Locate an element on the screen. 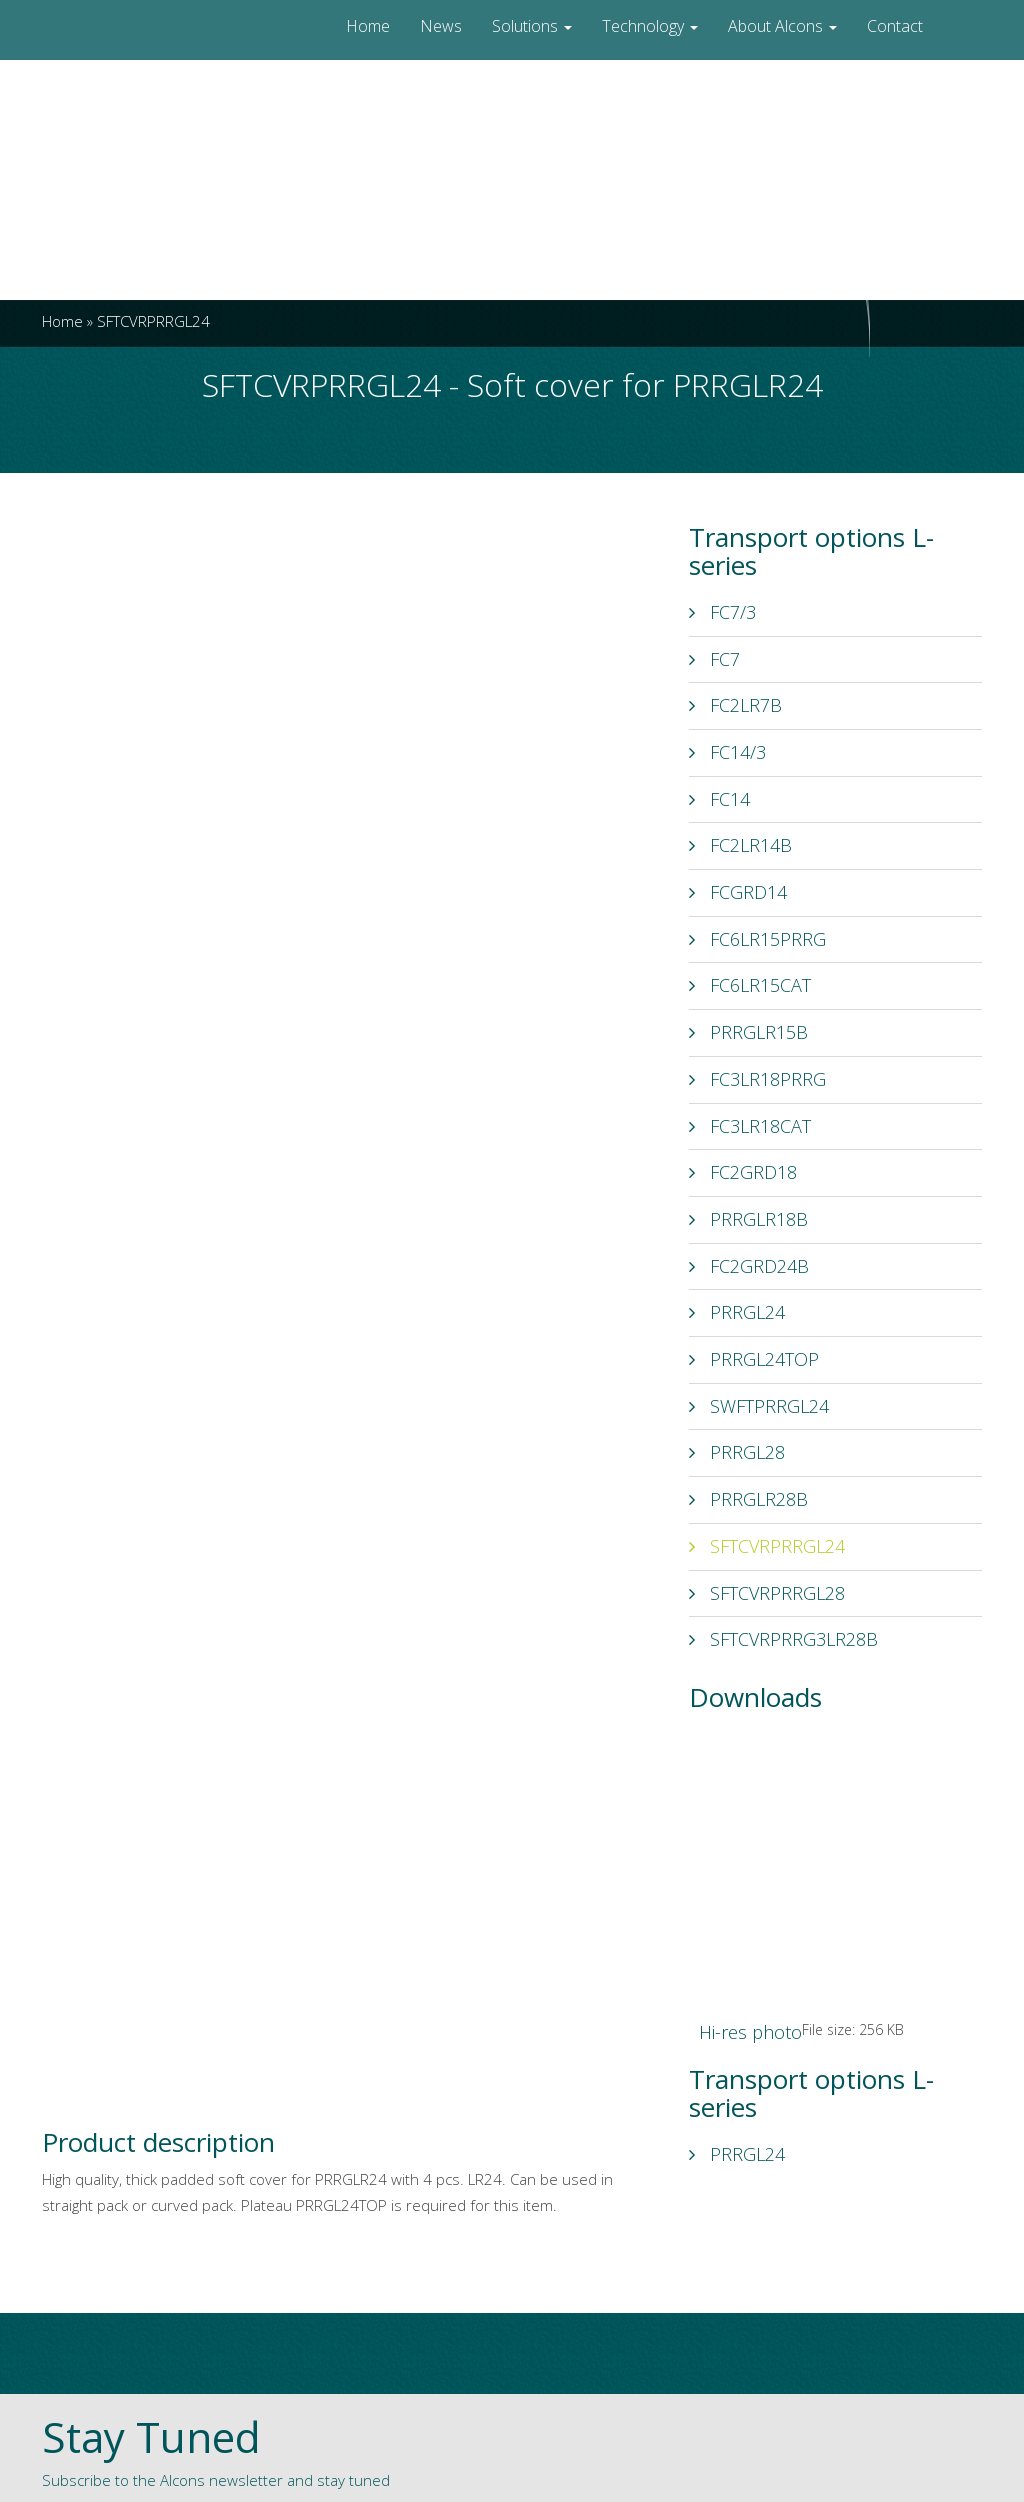 This screenshot has height=2502, width=1024. PRRGLR15B is located at coordinates (748, 1032).